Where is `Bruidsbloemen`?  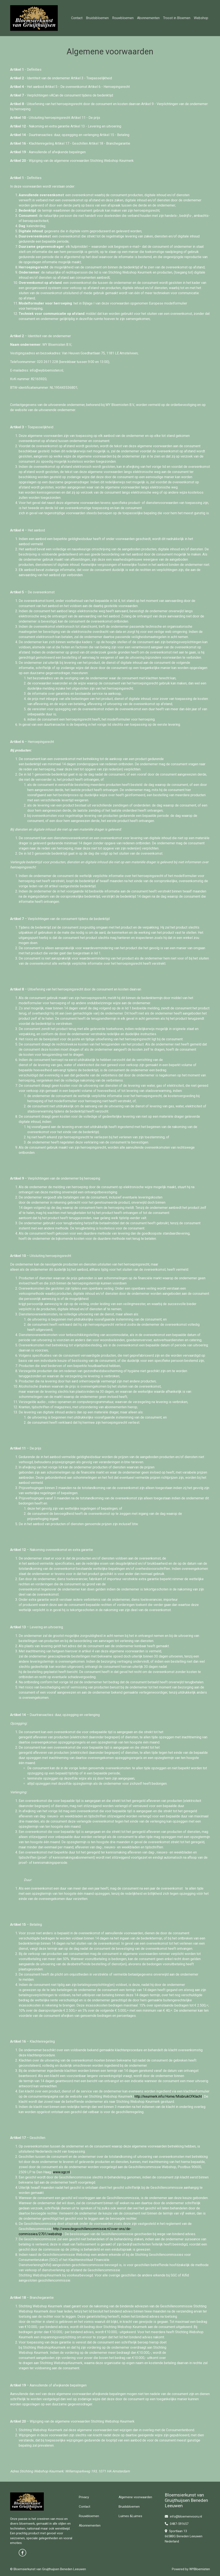
Bruidsbloemen is located at coordinates (97, 18).